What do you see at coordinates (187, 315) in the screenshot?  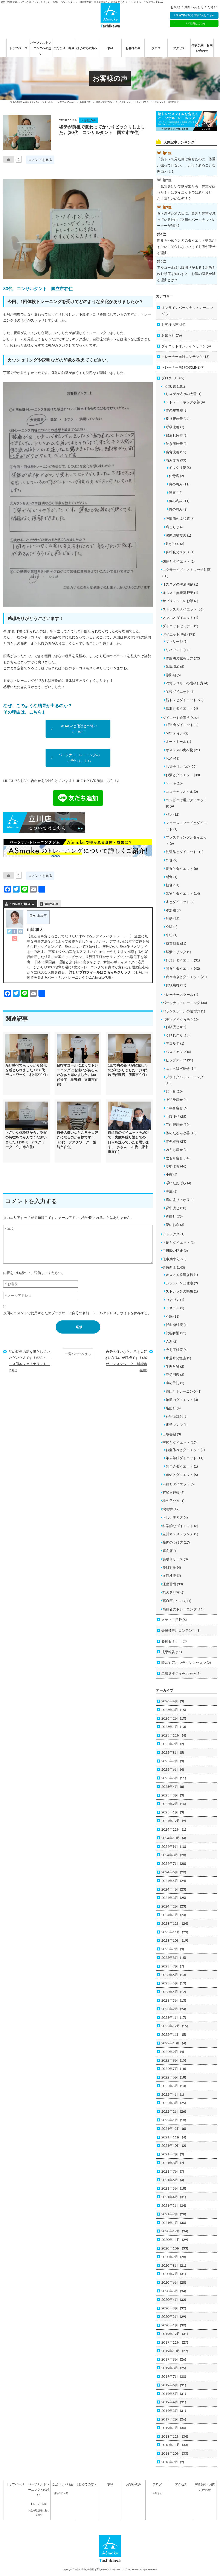 I see `オンラインパーソナルトレーニング (2)` at bounding box center [187, 315].